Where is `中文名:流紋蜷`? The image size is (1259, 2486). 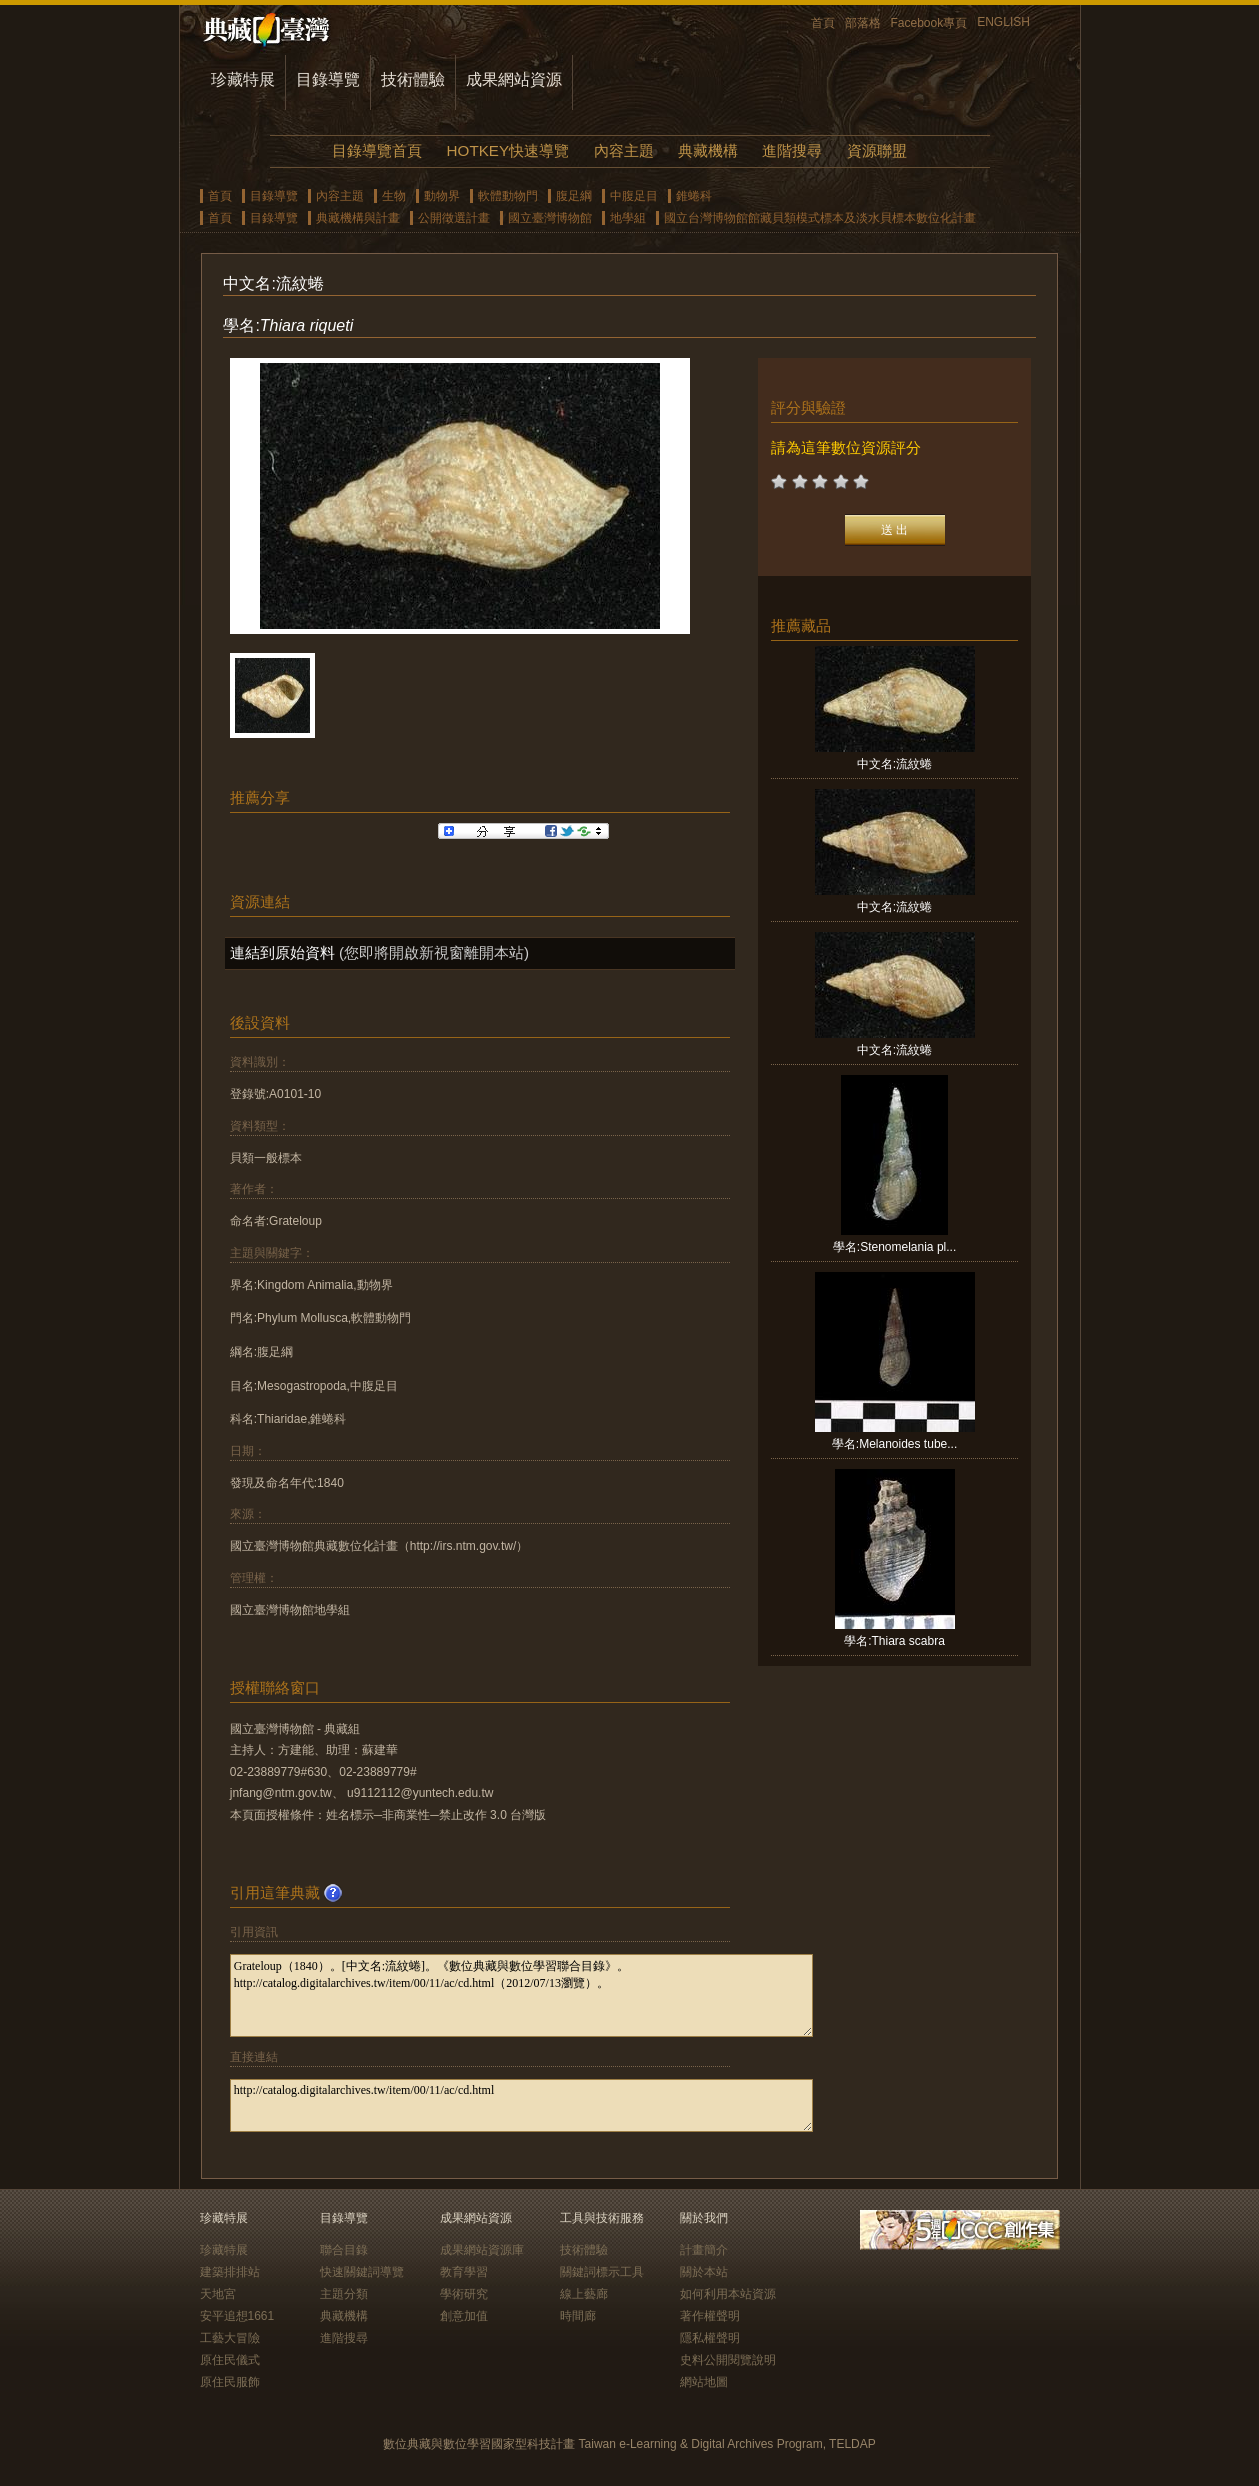 中文名:流紋蜷 is located at coordinates (894, 764).